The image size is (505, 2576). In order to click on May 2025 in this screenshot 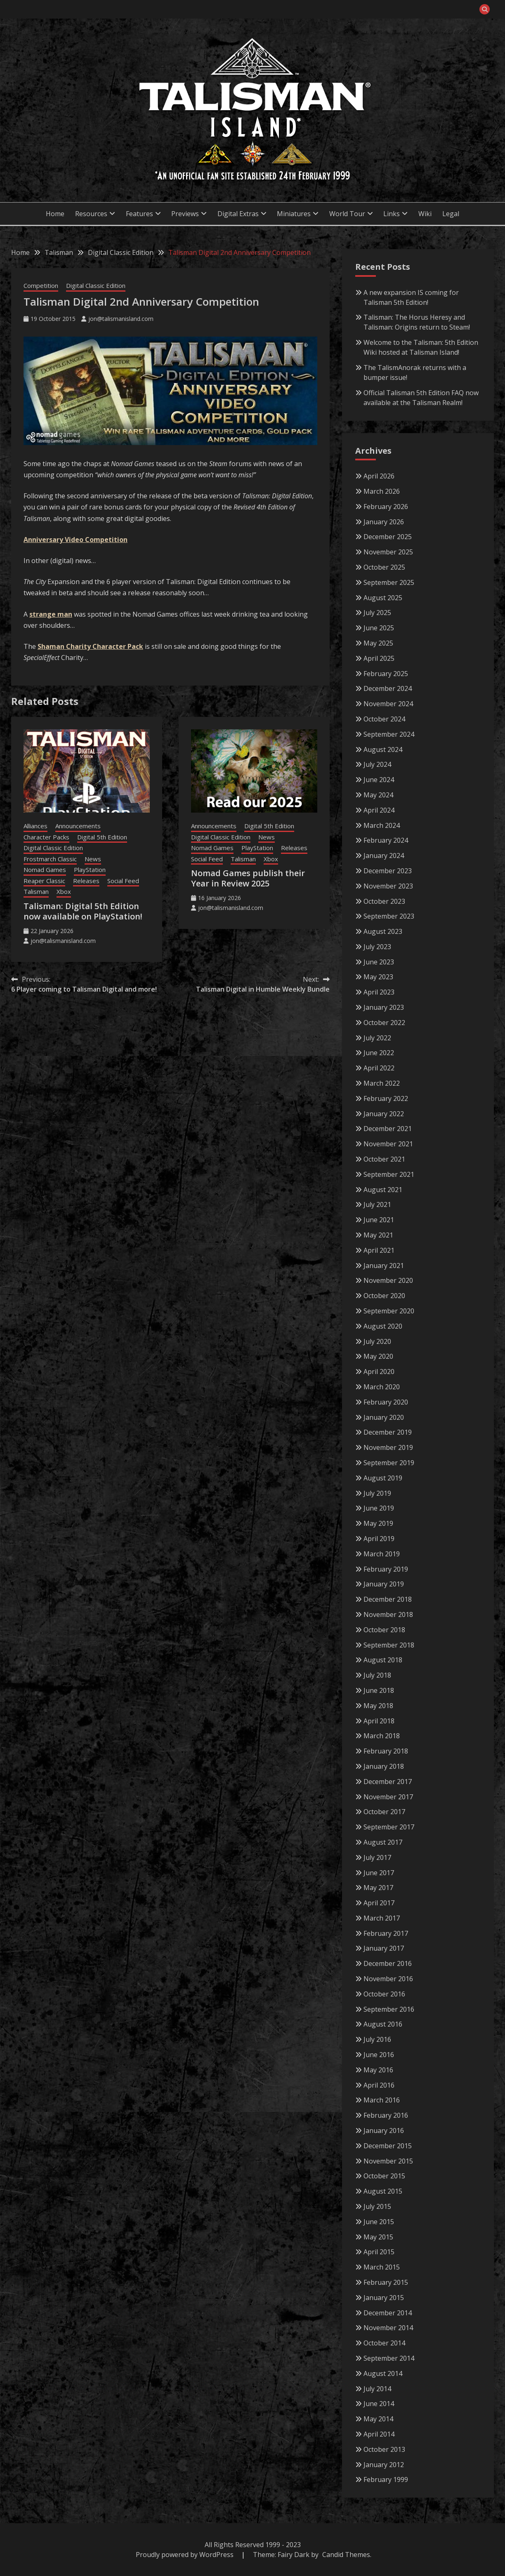, I will do `click(378, 643)`.